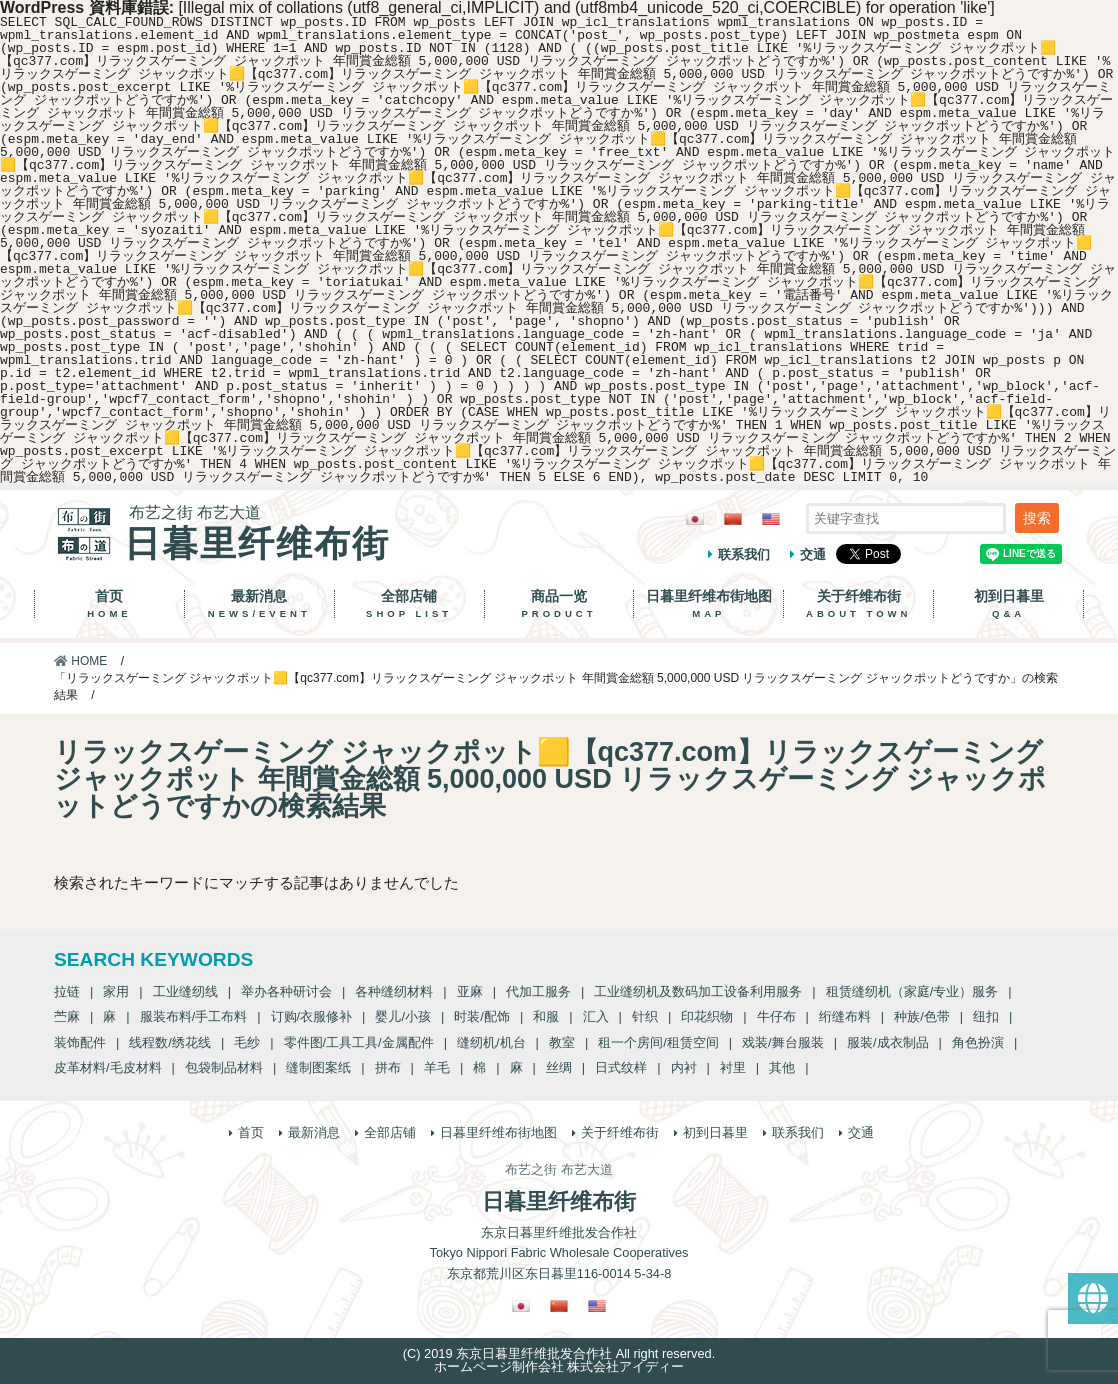 The height and width of the screenshot is (1384, 1118). What do you see at coordinates (813, 554) in the screenshot?
I see `交通` at bounding box center [813, 554].